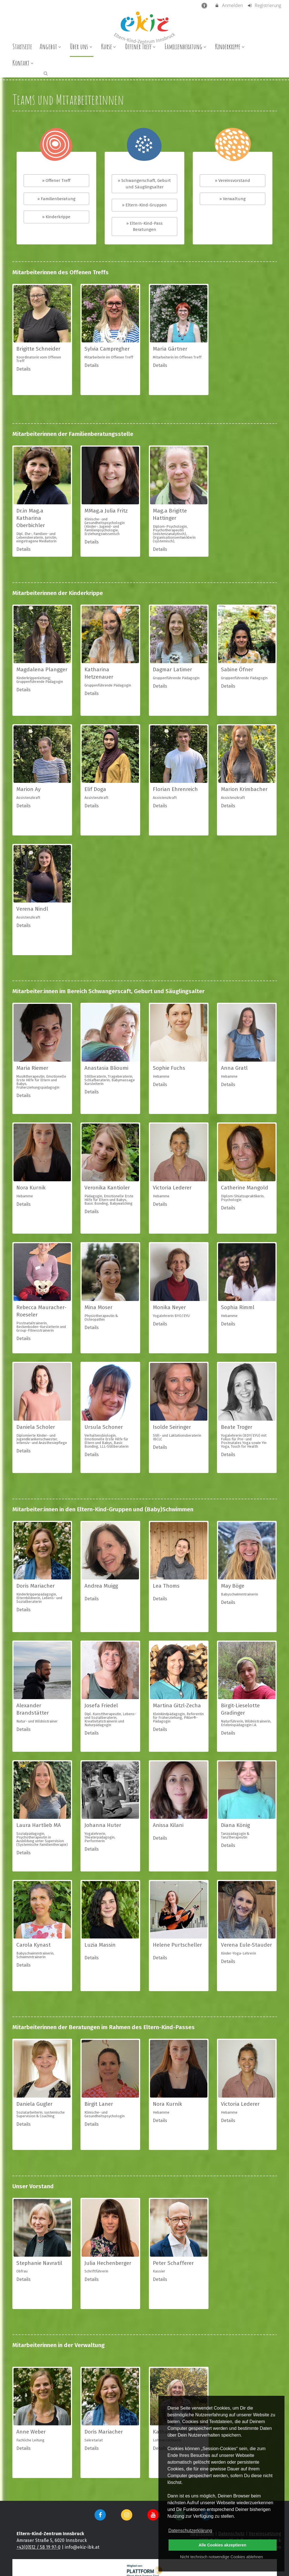 The height and width of the screenshot is (2576, 289). What do you see at coordinates (144, 205) in the screenshot?
I see `» Eltern-Kind-Gruppen` at bounding box center [144, 205].